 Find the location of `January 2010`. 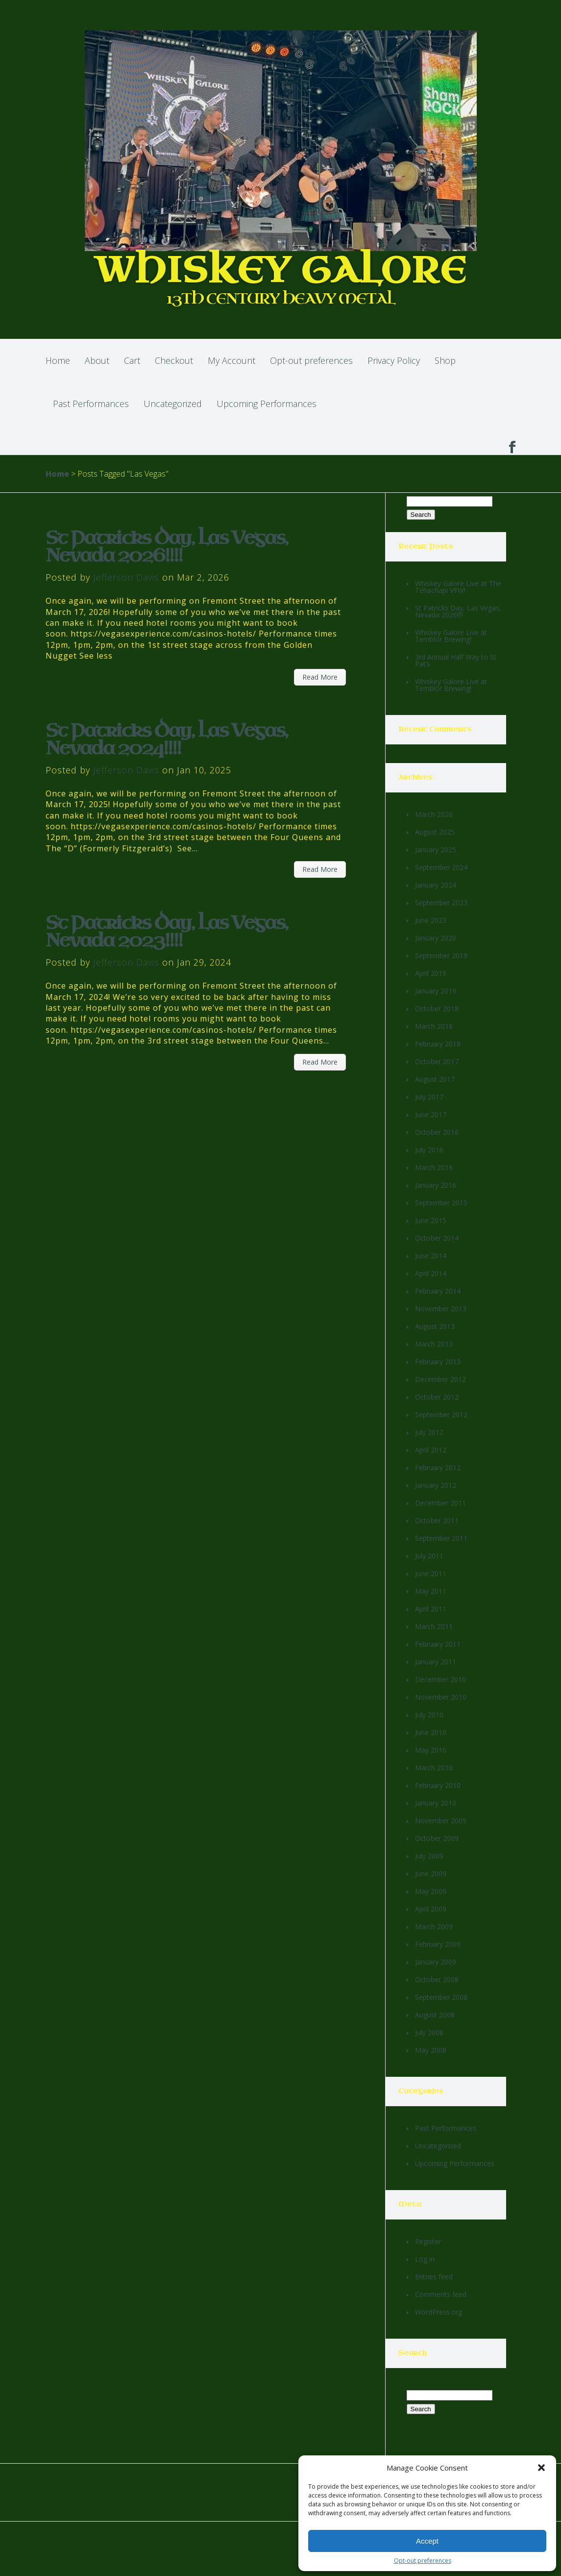

January 2010 is located at coordinates (435, 1803).